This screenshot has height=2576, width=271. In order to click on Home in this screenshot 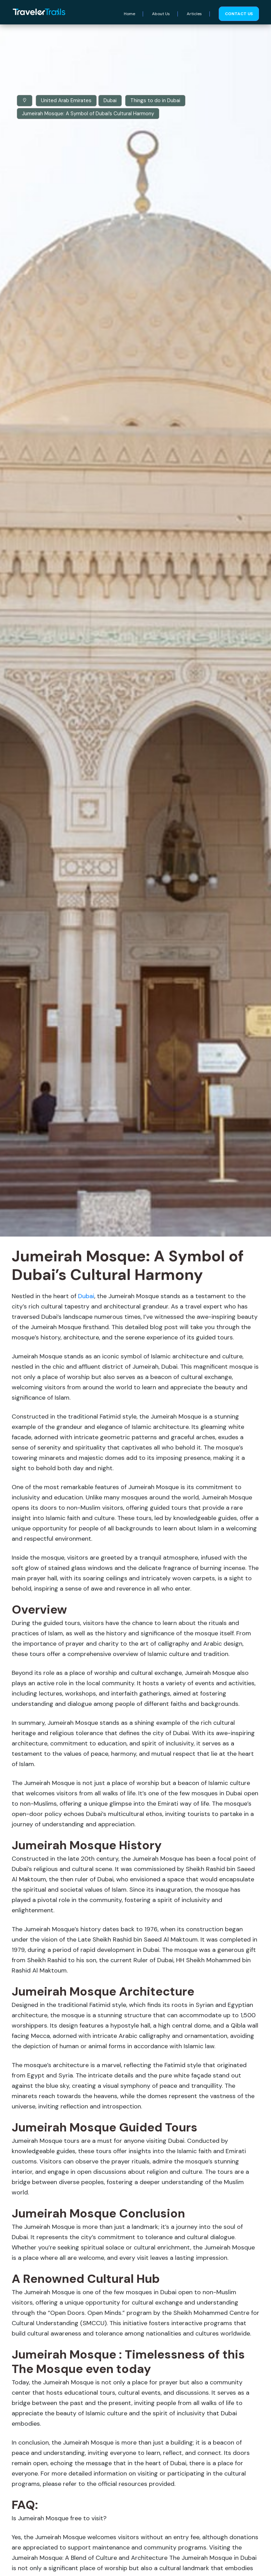, I will do `click(129, 14)`.